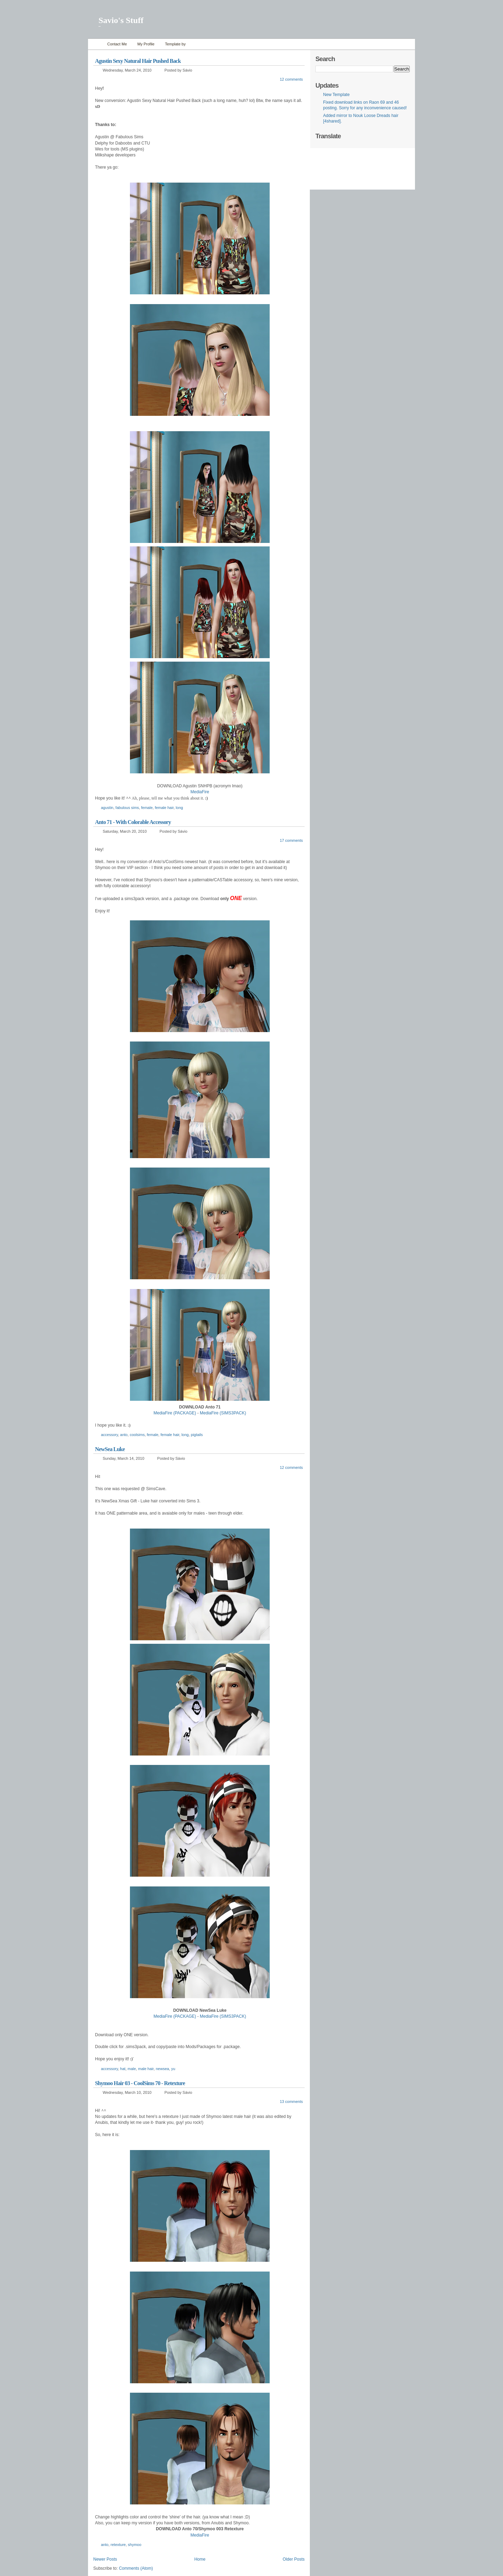 This screenshot has height=2576, width=503. Describe the element at coordinates (162, 2069) in the screenshot. I see `newsea` at that location.